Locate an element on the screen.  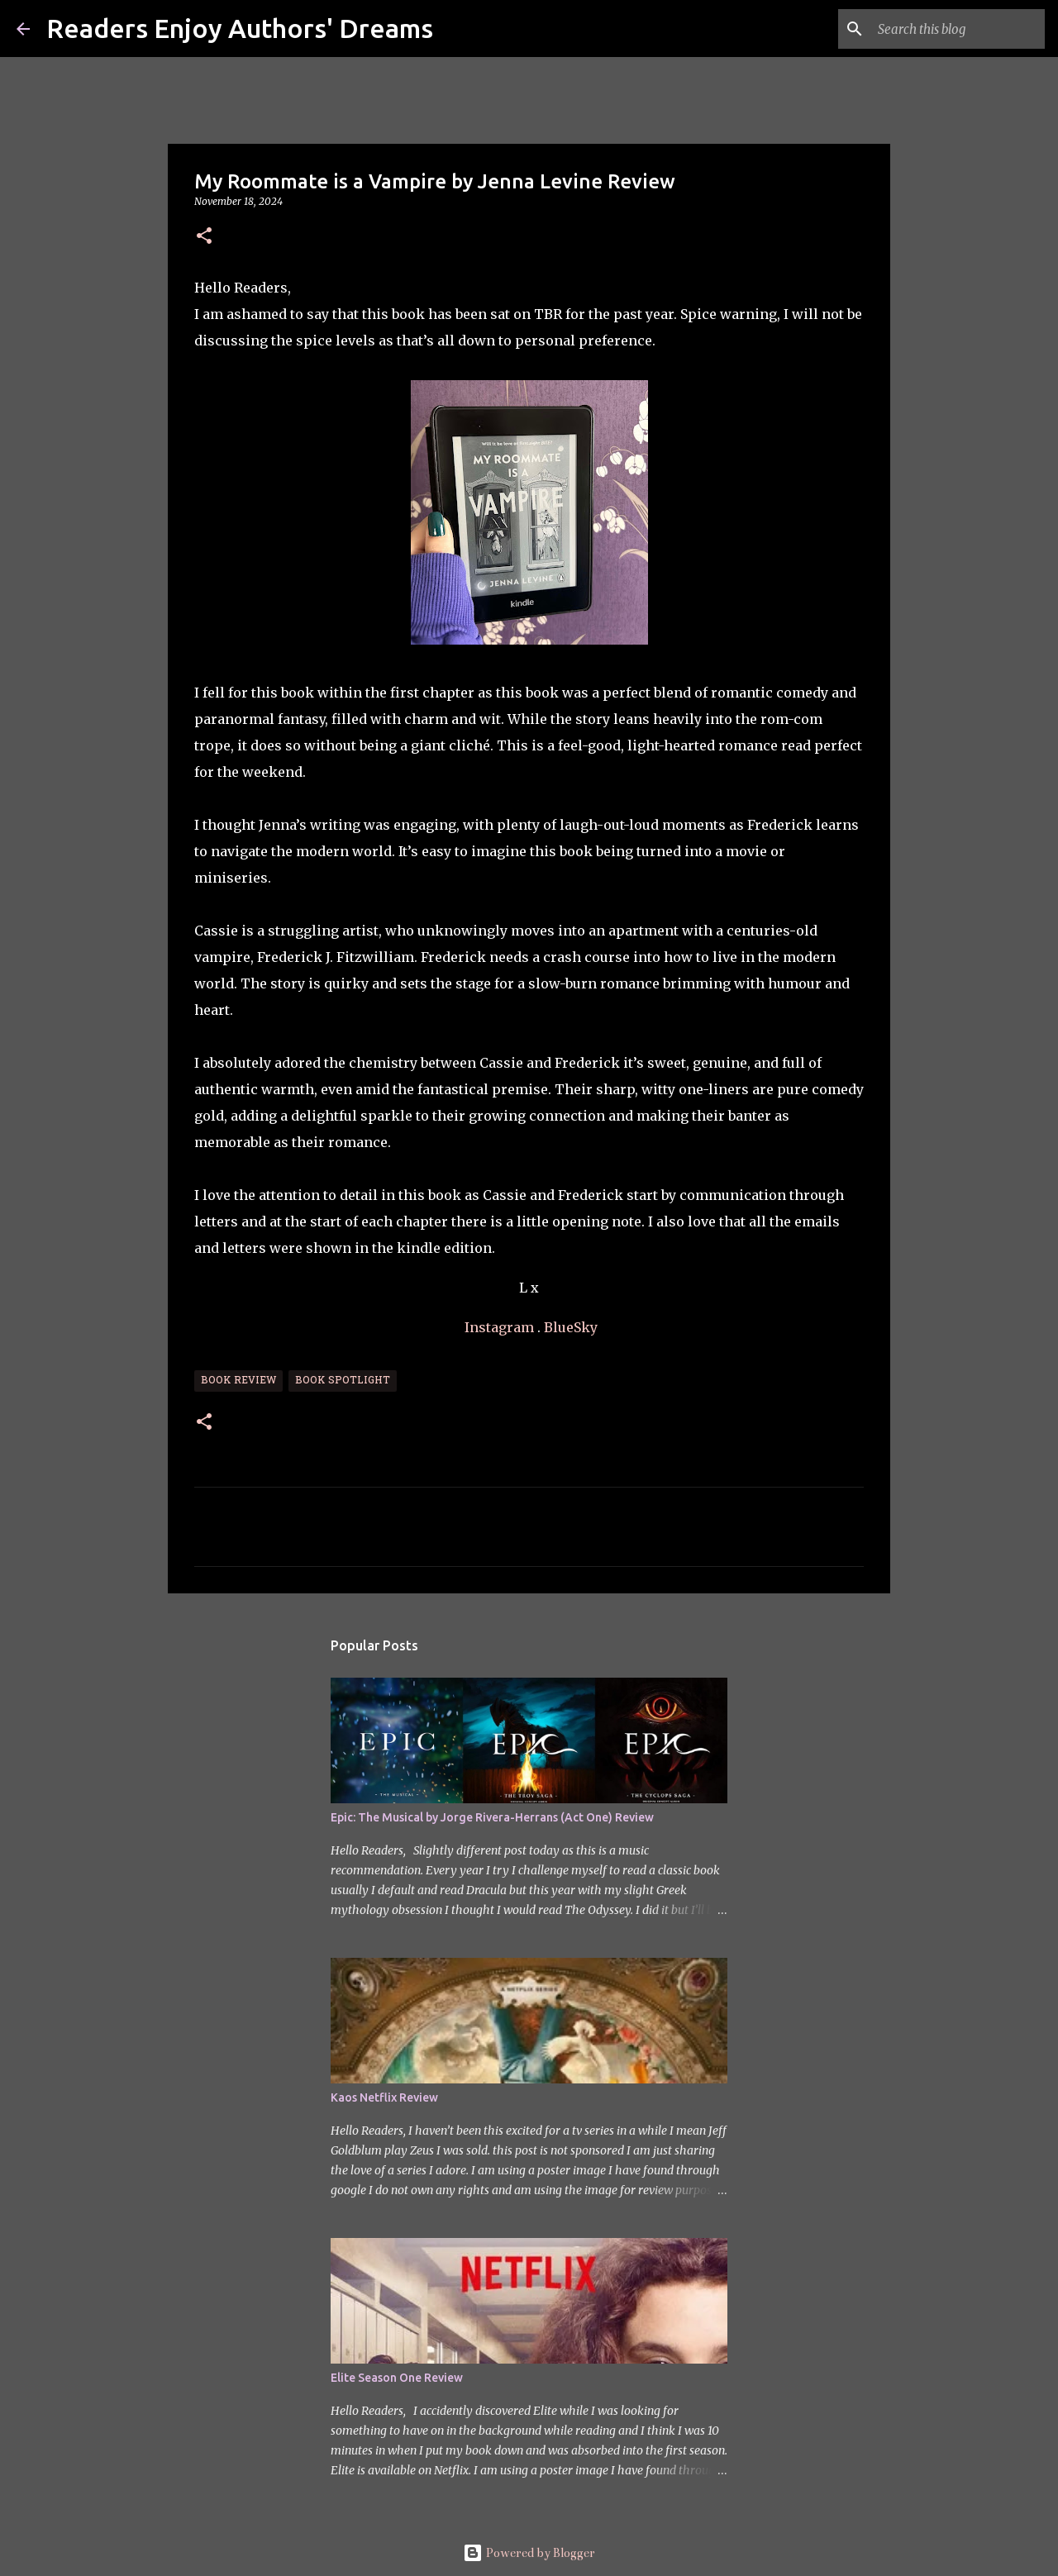
Powered by Blogger is located at coordinates (529, 2552).